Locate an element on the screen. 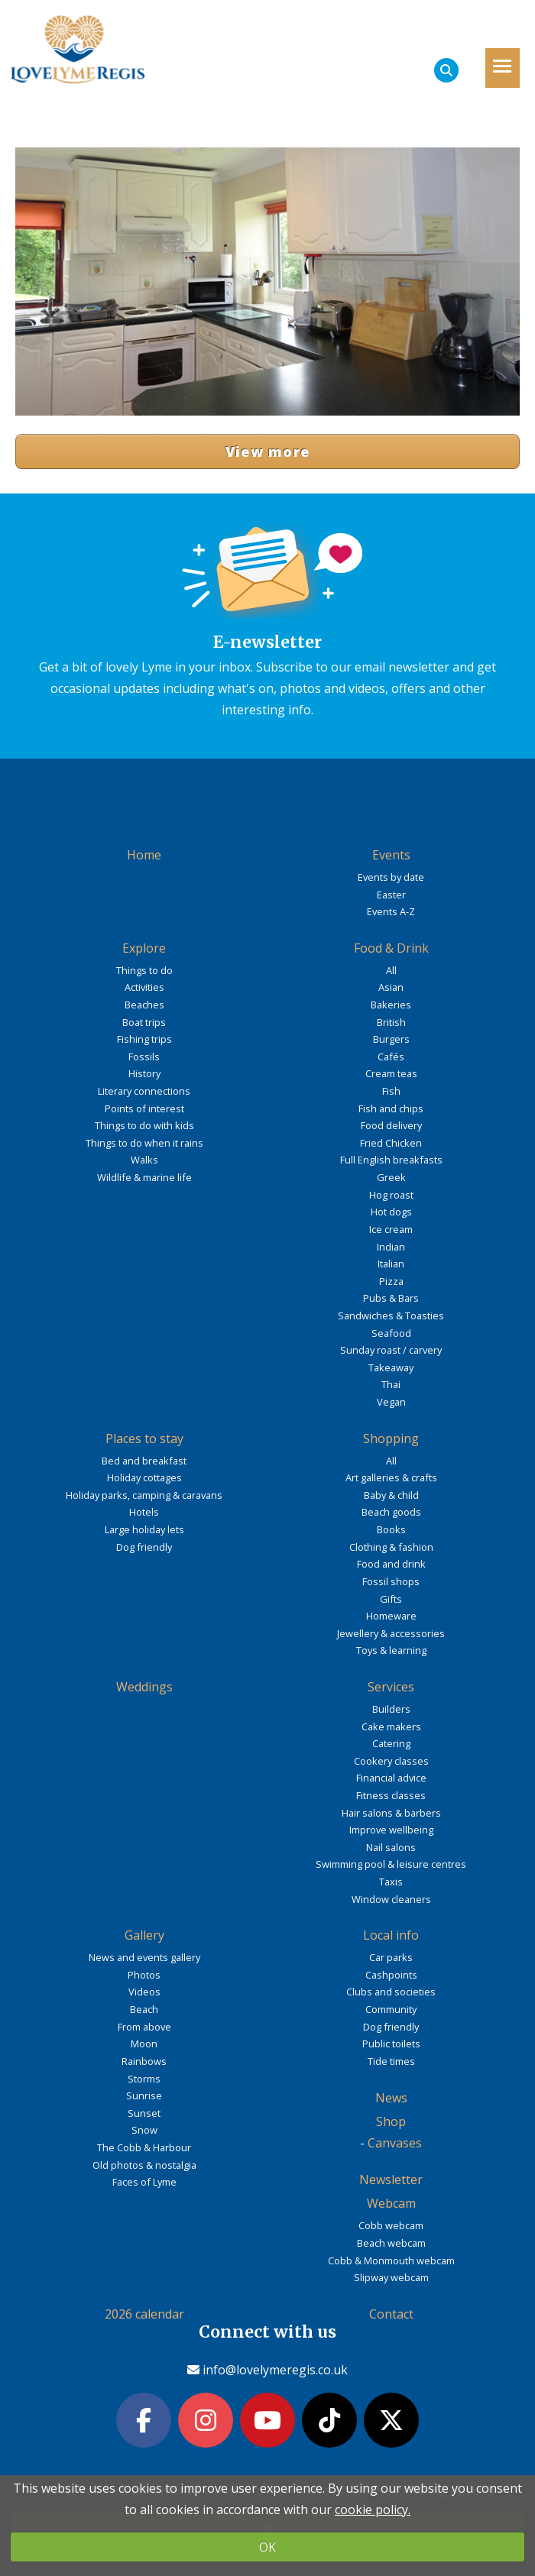 This screenshot has height=2576, width=535. Gallery is located at coordinates (144, 1935).